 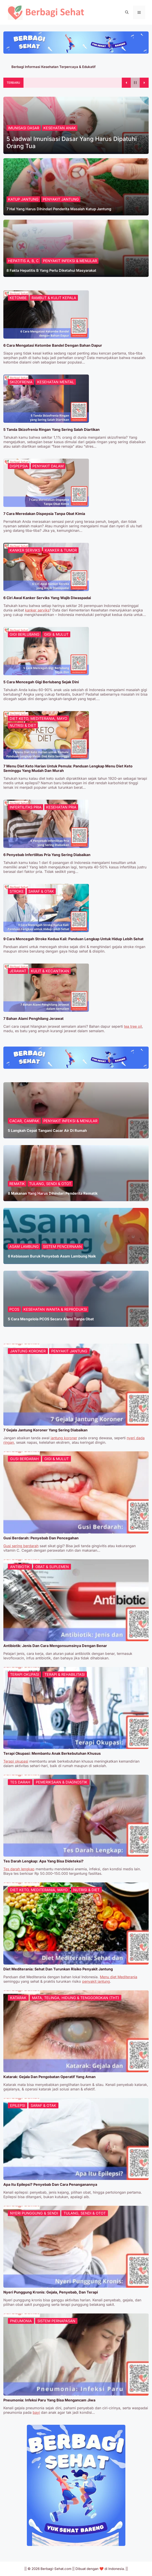 What do you see at coordinates (45, 1430) in the screenshot?
I see `7 Gejala Jantung Koroner yang Sering Diabaikan` at bounding box center [45, 1430].